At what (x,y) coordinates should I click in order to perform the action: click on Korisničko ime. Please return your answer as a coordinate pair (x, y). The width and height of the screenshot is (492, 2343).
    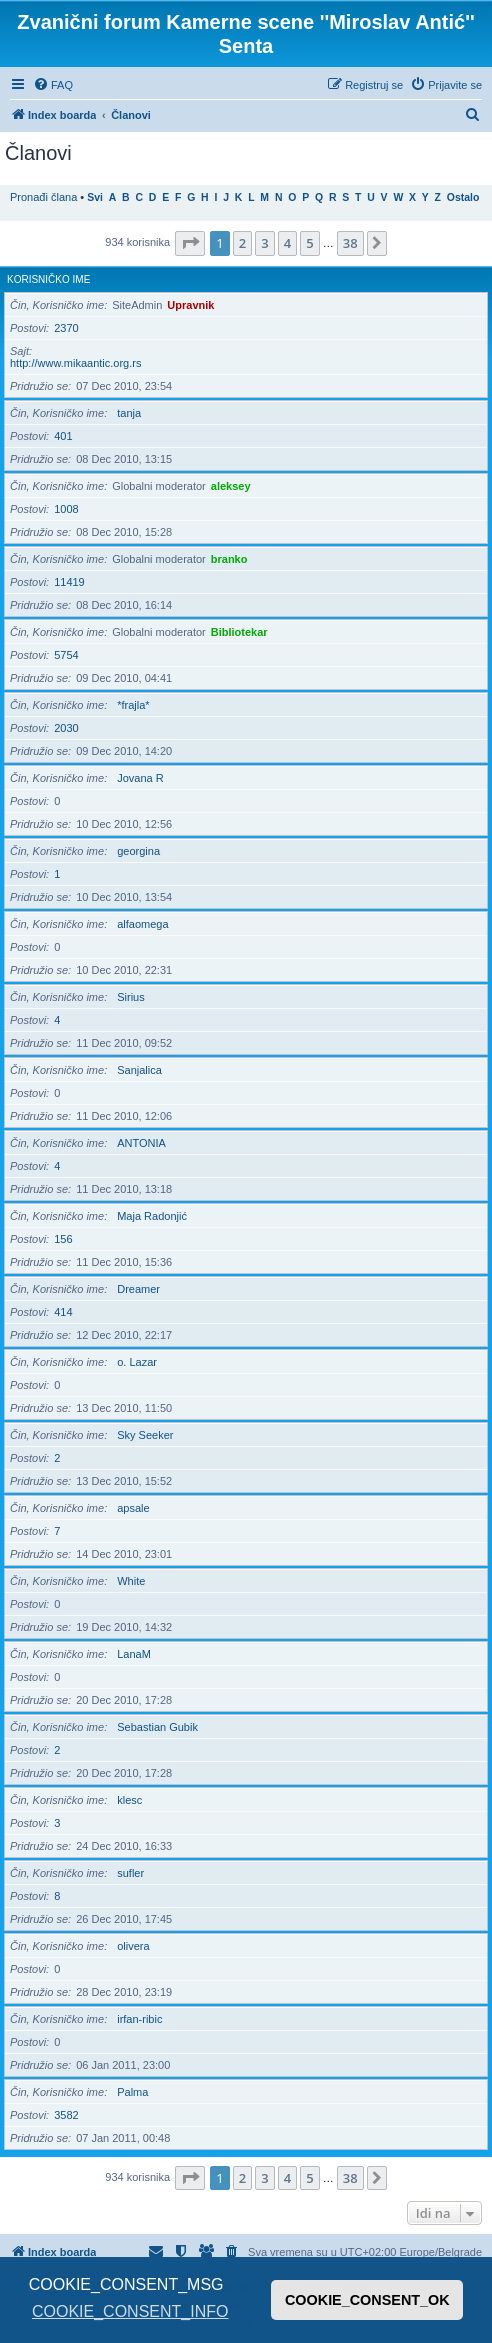
    Looking at the image, I should click on (48, 279).